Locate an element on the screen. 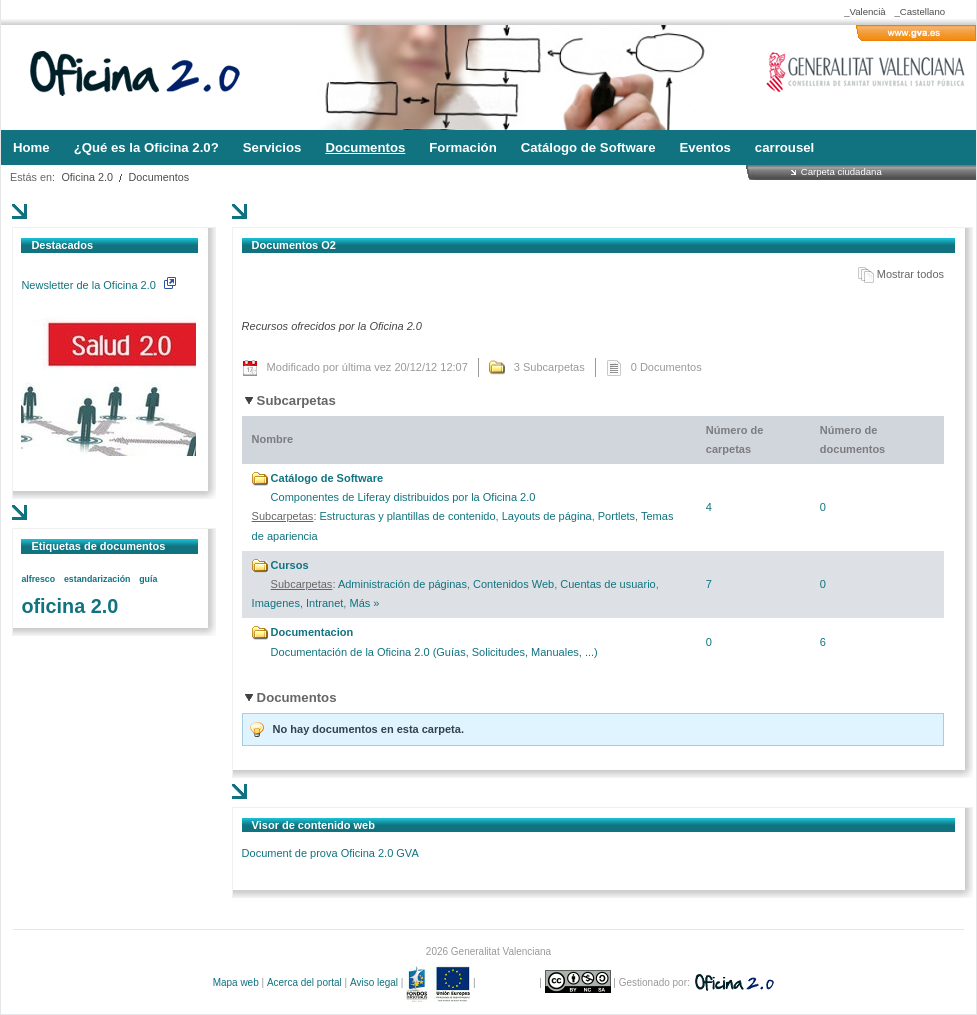 Image resolution: width=977 pixels, height=1015 pixels. Aviso legal is located at coordinates (374, 982).